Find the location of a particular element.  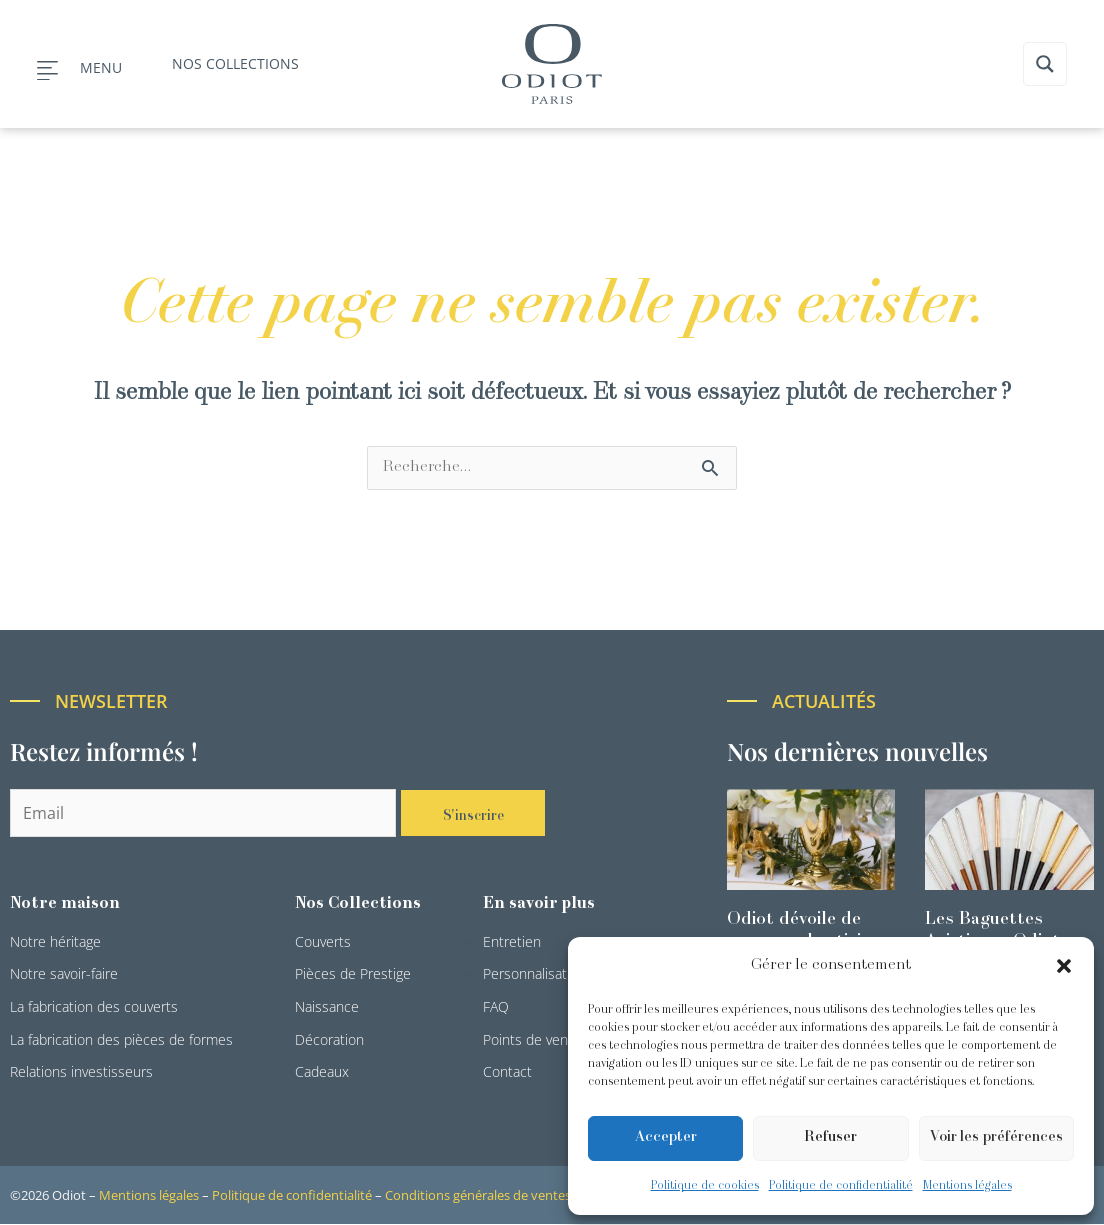

FAQ is located at coordinates (496, 1007).